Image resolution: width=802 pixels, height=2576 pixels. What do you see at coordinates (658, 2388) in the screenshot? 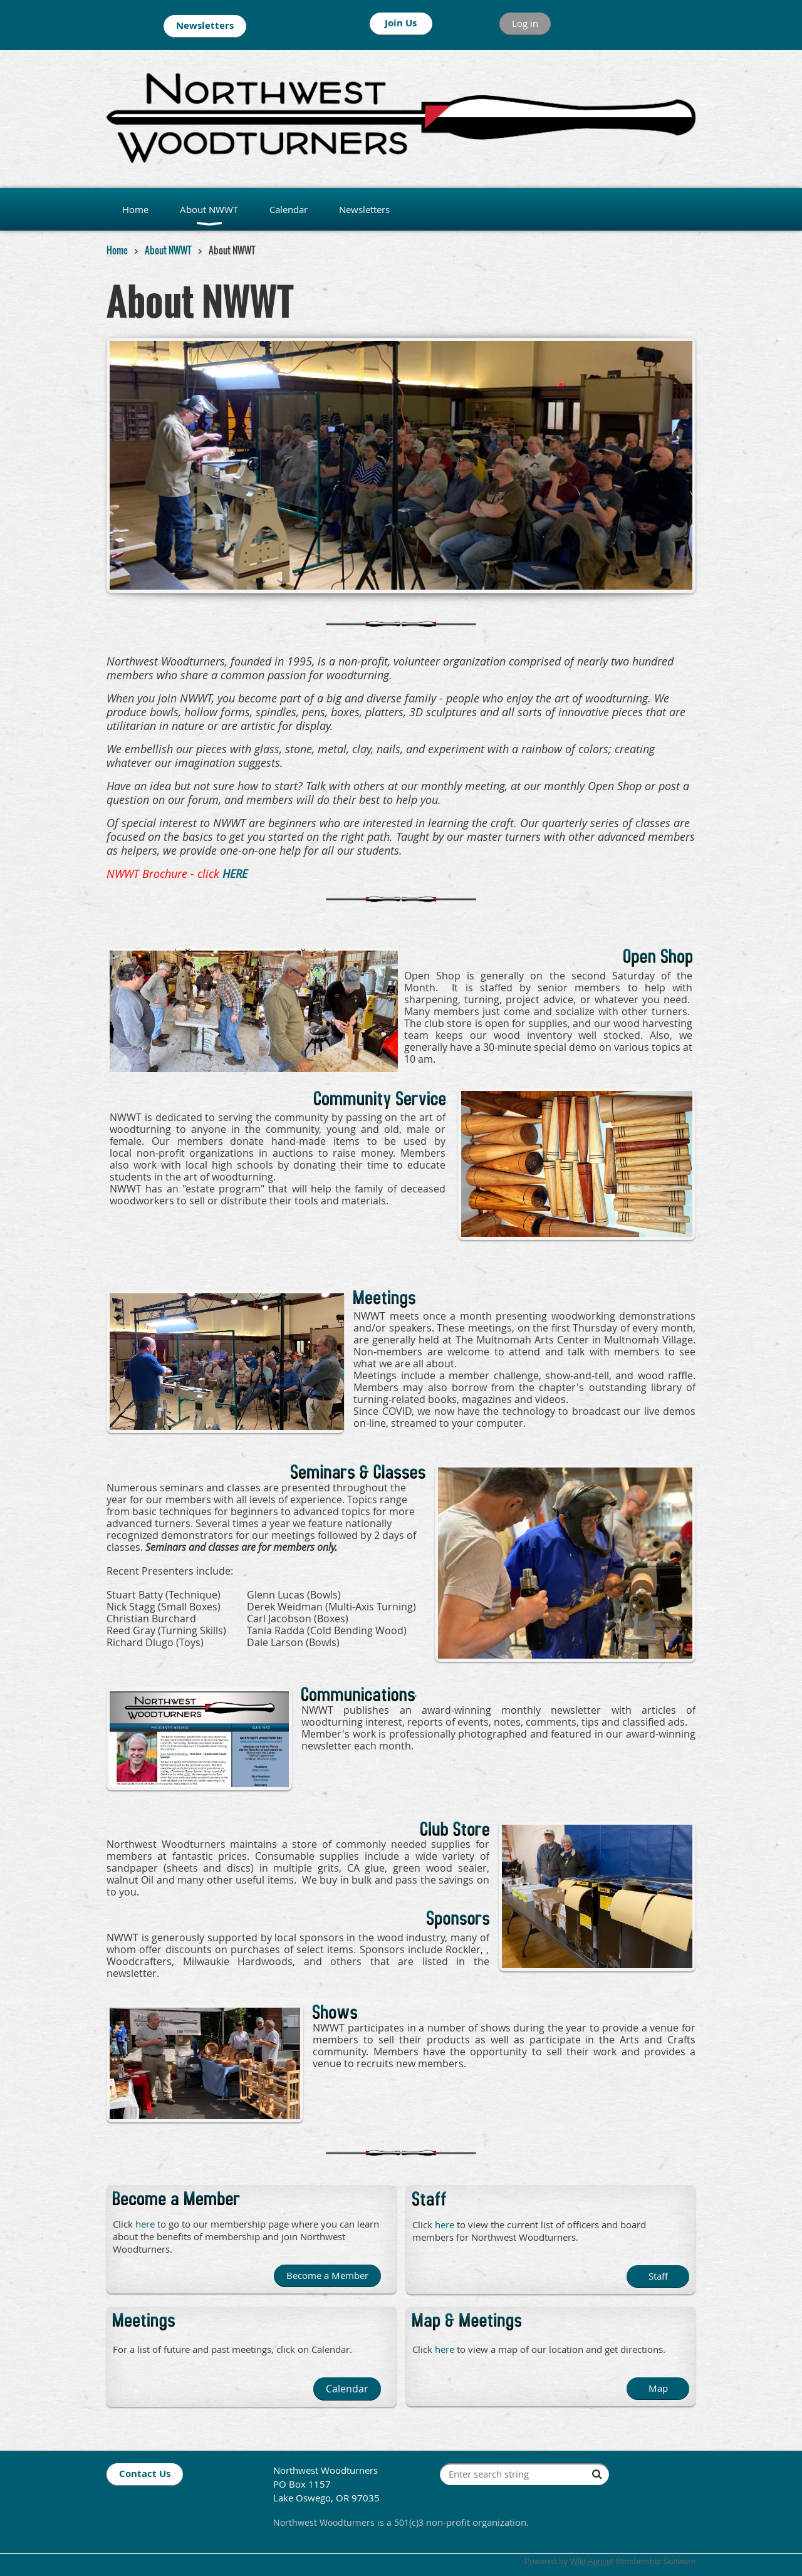
I see `Map` at bounding box center [658, 2388].